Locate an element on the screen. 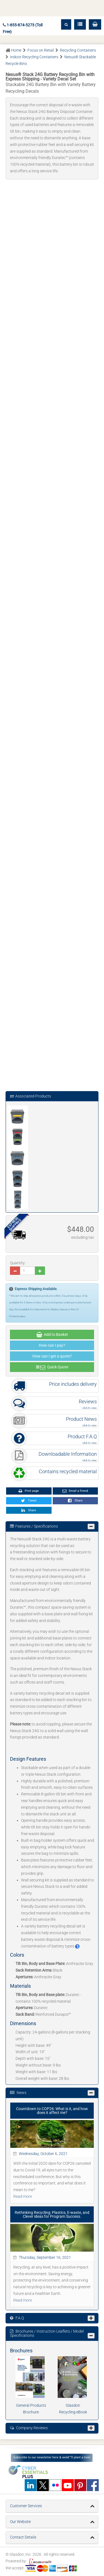  Add to Basket is located at coordinates (52, 1335).